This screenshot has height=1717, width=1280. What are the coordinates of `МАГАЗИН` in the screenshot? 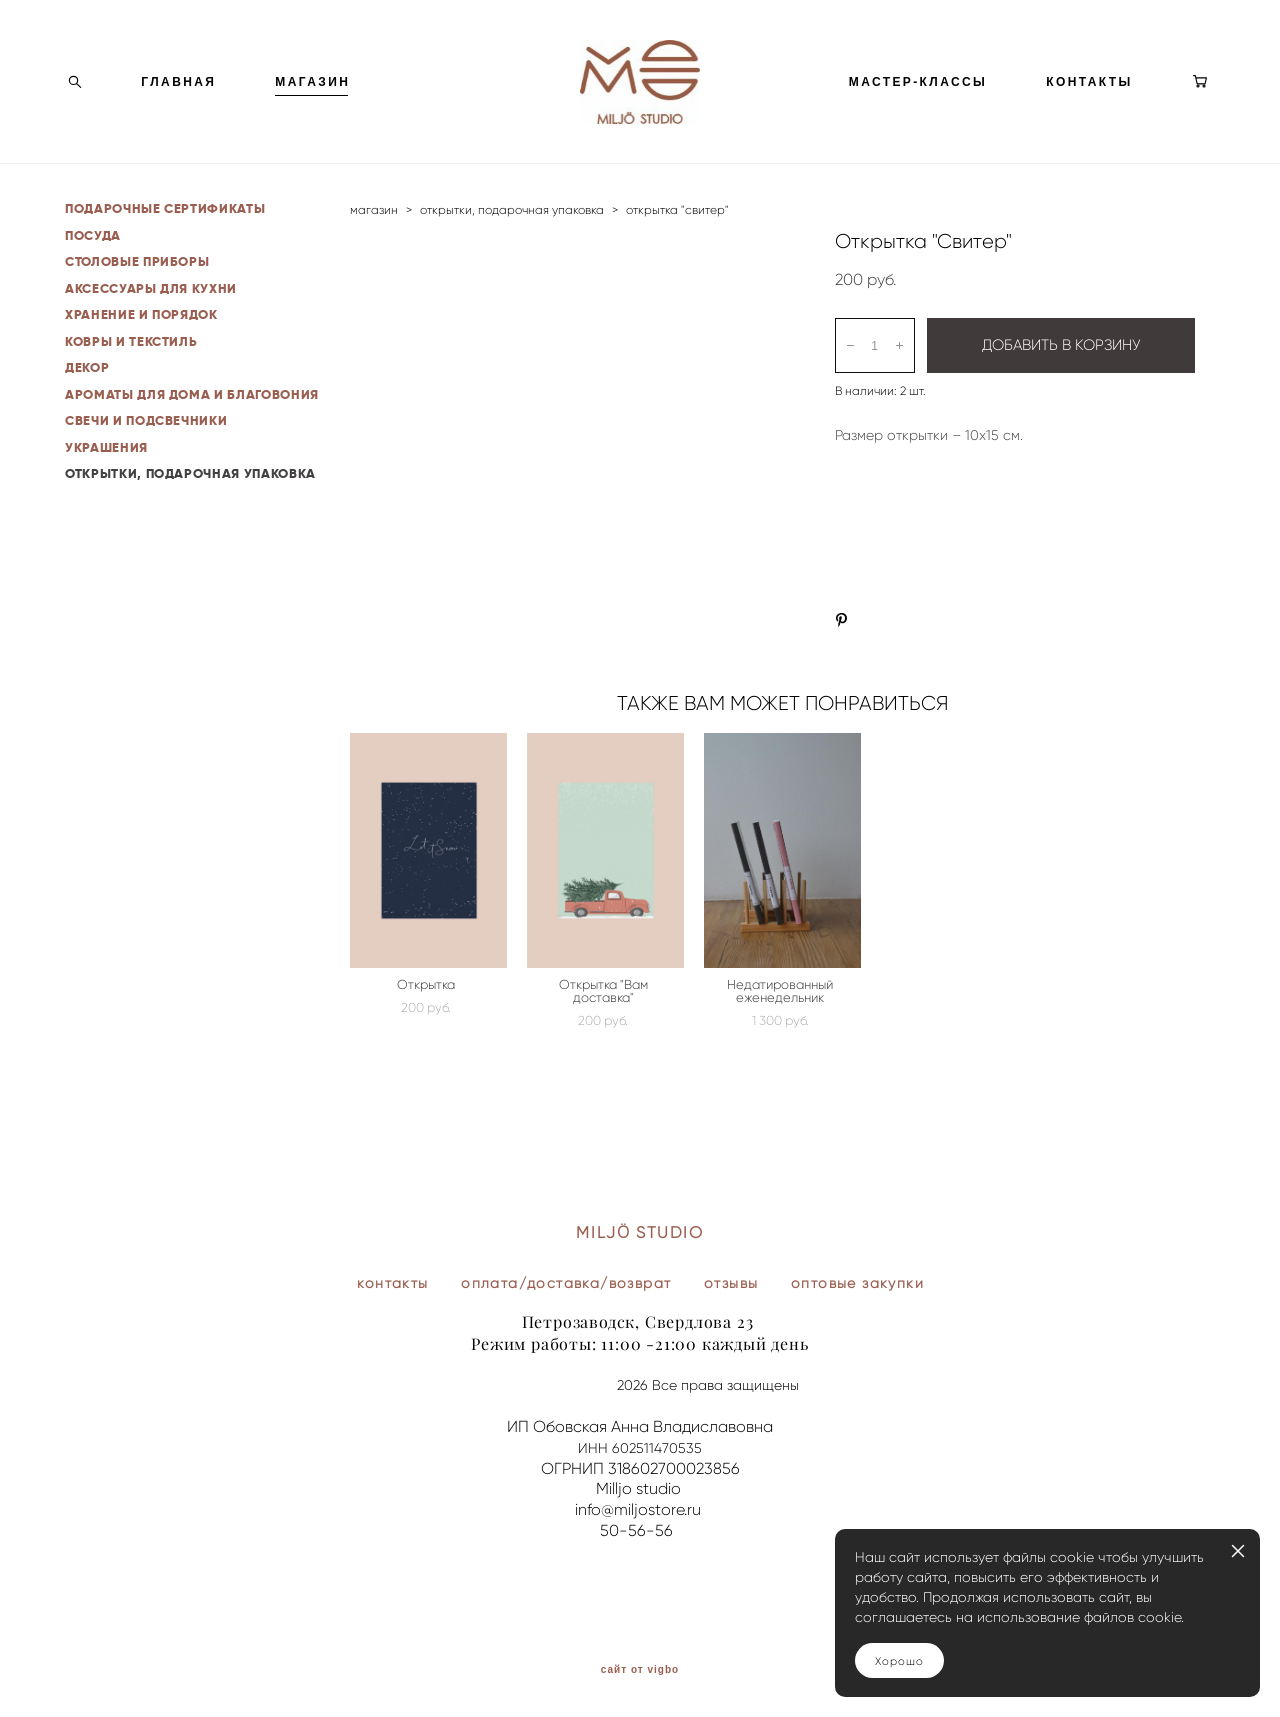 It's located at (312, 100).